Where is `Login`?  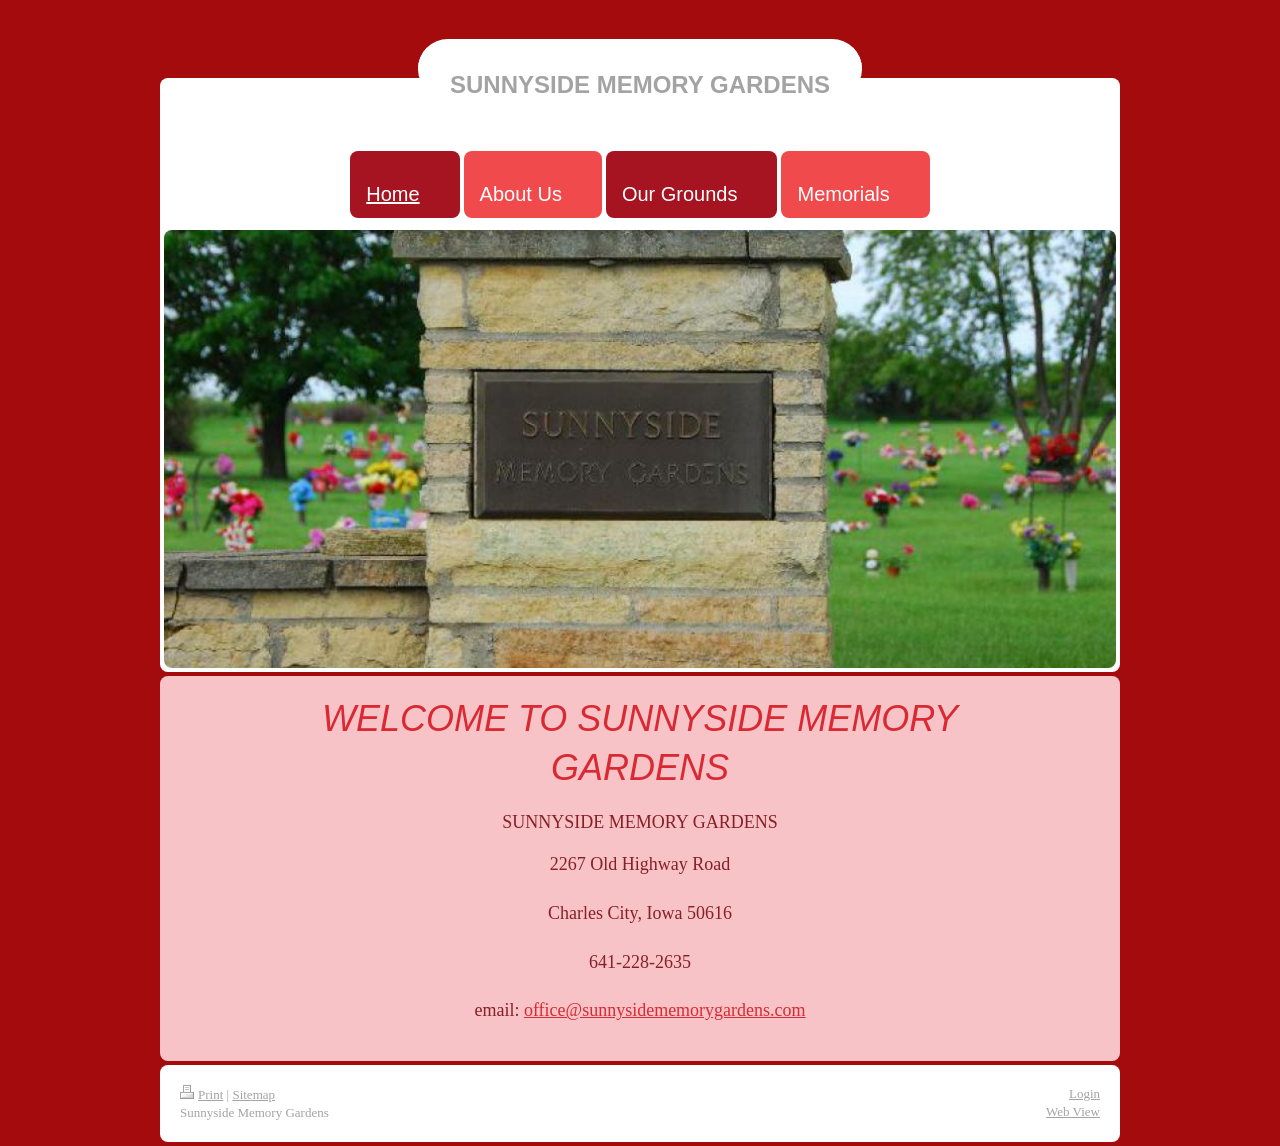
Login is located at coordinates (1084, 1093).